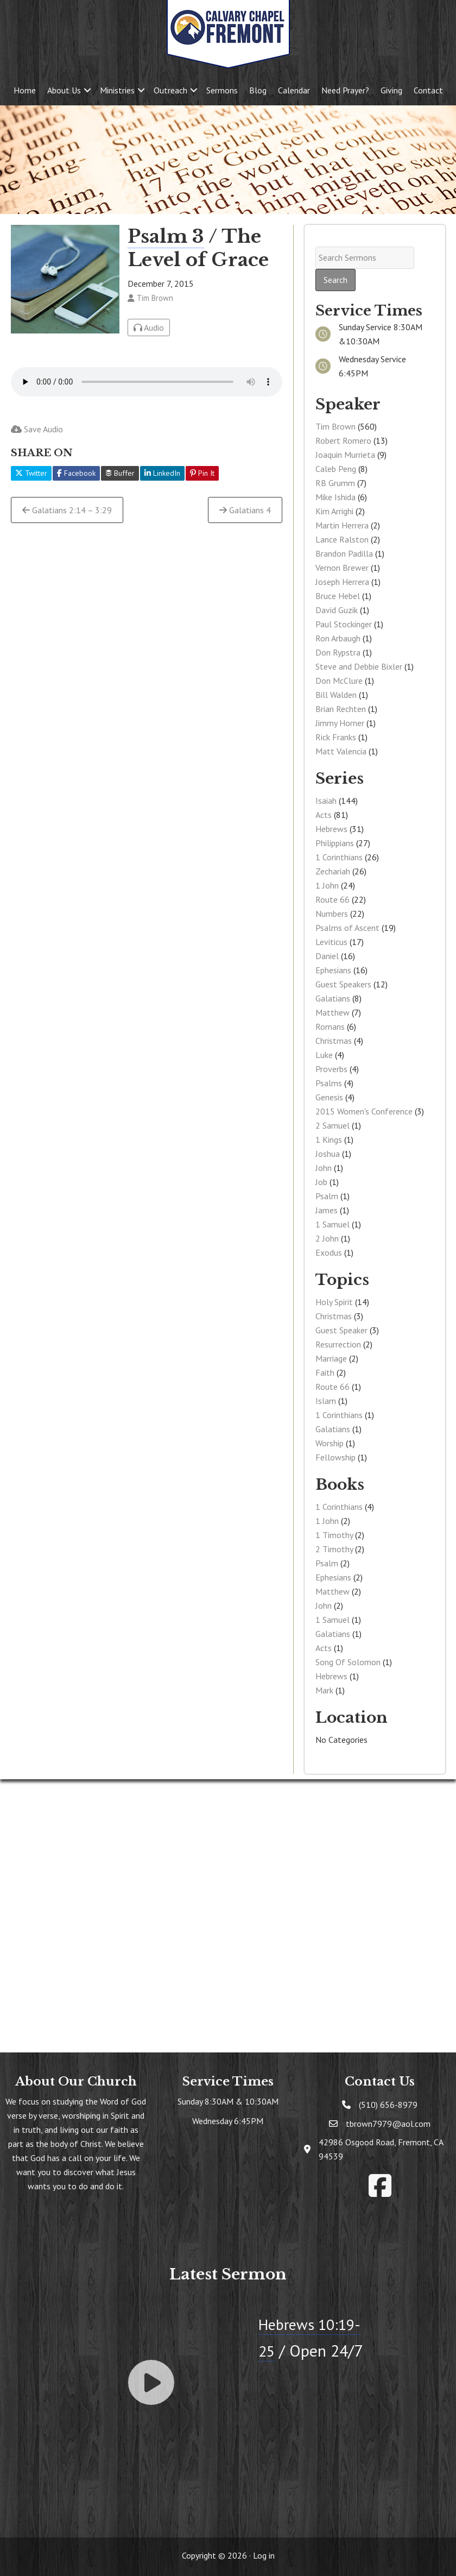 The height and width of the screenshot is (2576, 456). What do you see at coordinates (327, 955) in the screenshot?
I see `Daniel` at bounding box center [327, 955].